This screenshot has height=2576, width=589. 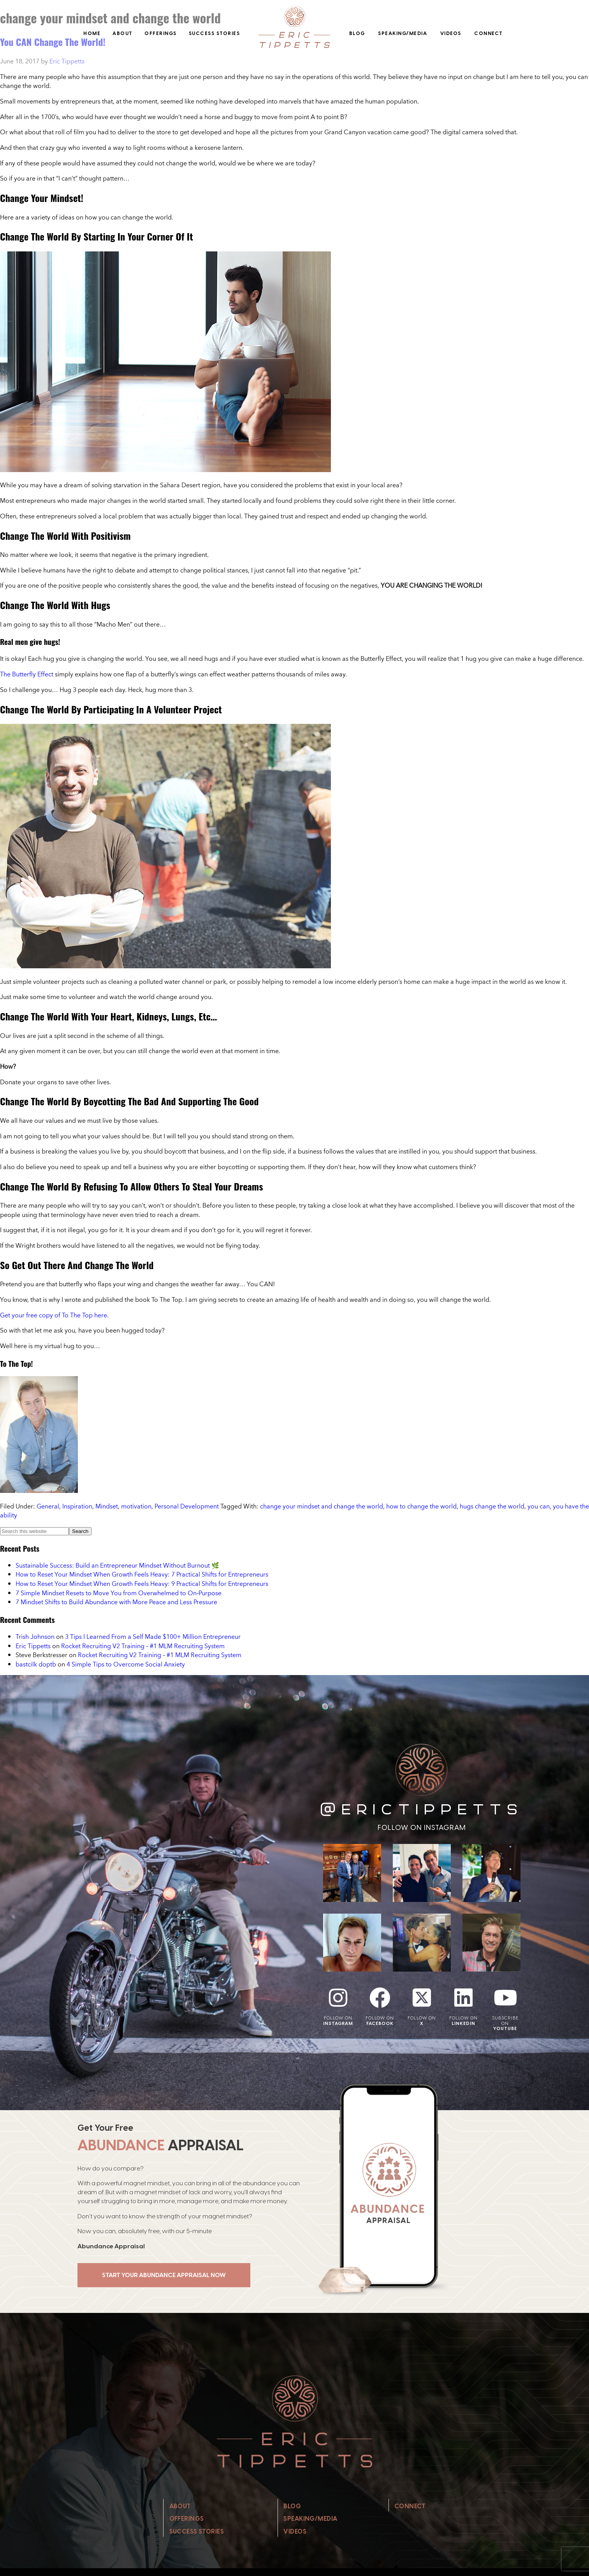 I want to click on Connect, so click(x=488, y=33).